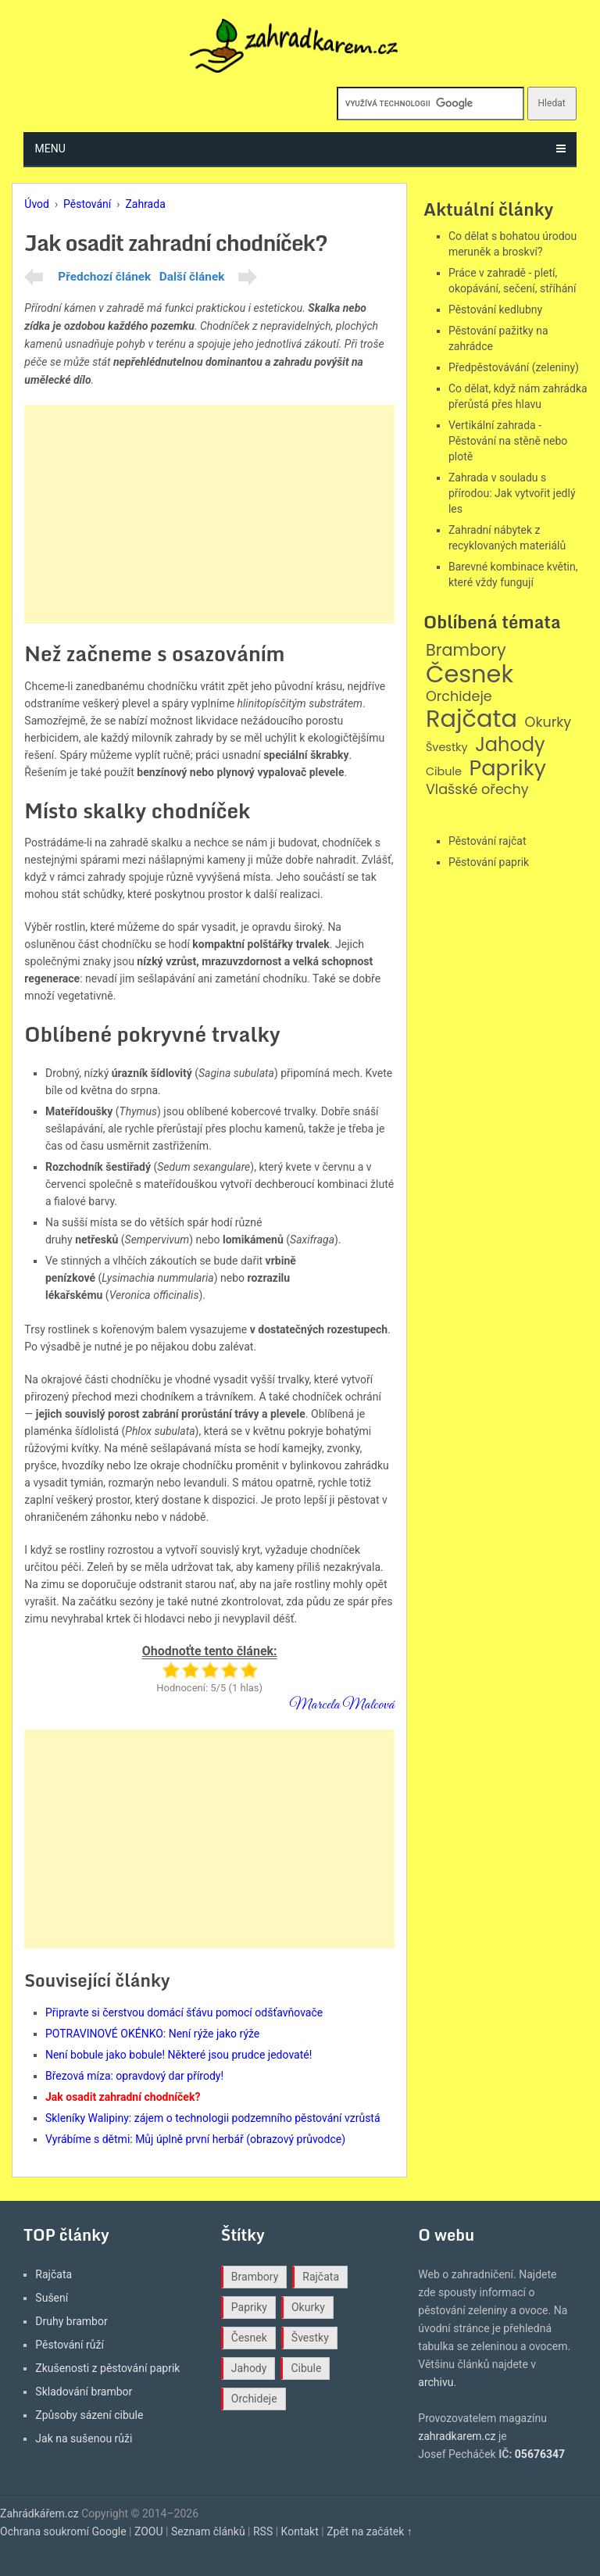 Image resolution: width=600 pixels, height=2576 pixels. Describe the element at coordinates (69, 2344) in the screenshot. I see `Pěstování růží` at that location.